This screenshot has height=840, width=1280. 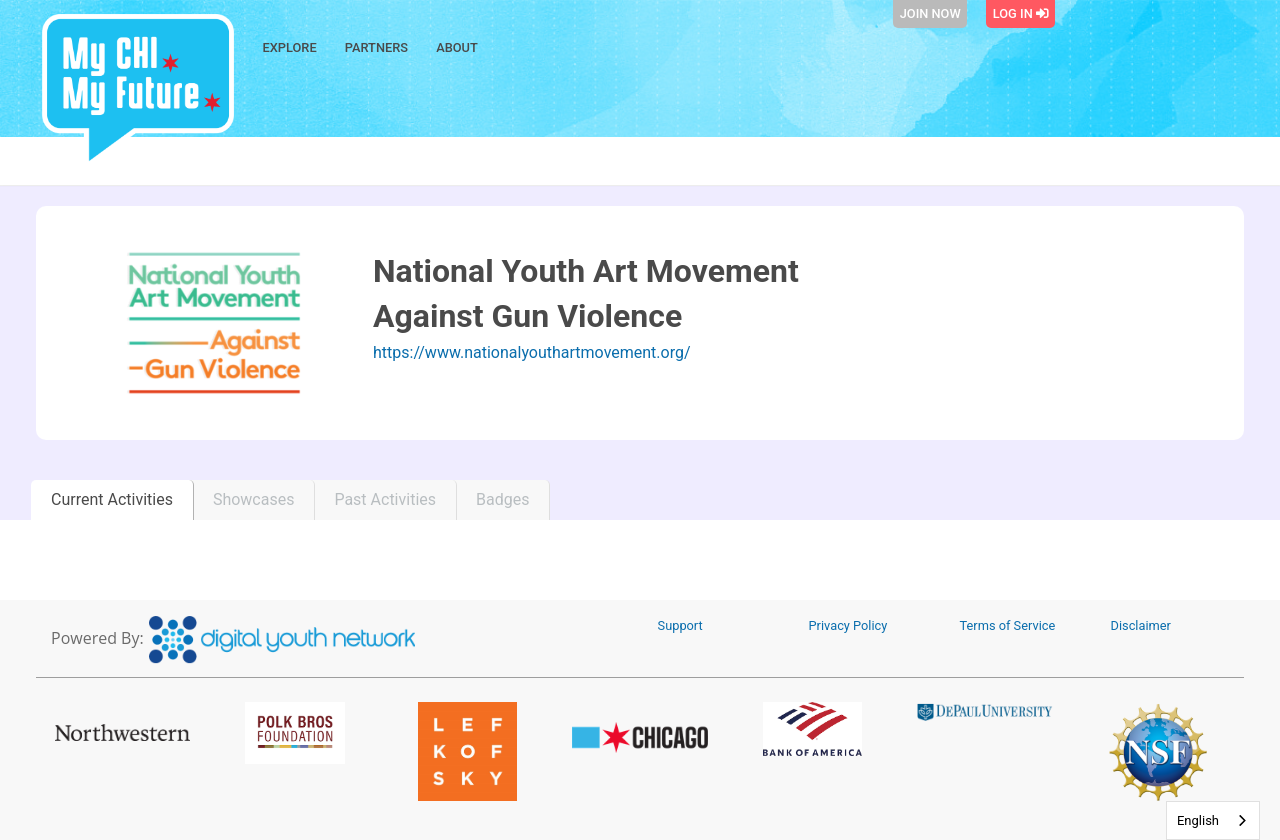 I want to click on Join Now, so click(x=930, y=13).